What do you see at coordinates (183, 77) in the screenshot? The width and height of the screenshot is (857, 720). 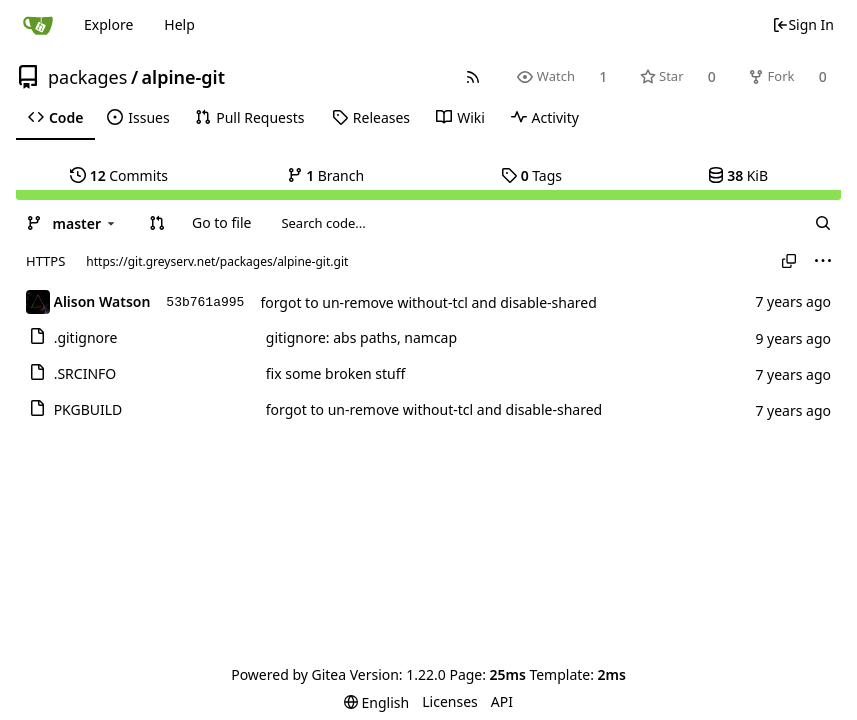 I see `alpine-git` at bounding box center [183, 77].